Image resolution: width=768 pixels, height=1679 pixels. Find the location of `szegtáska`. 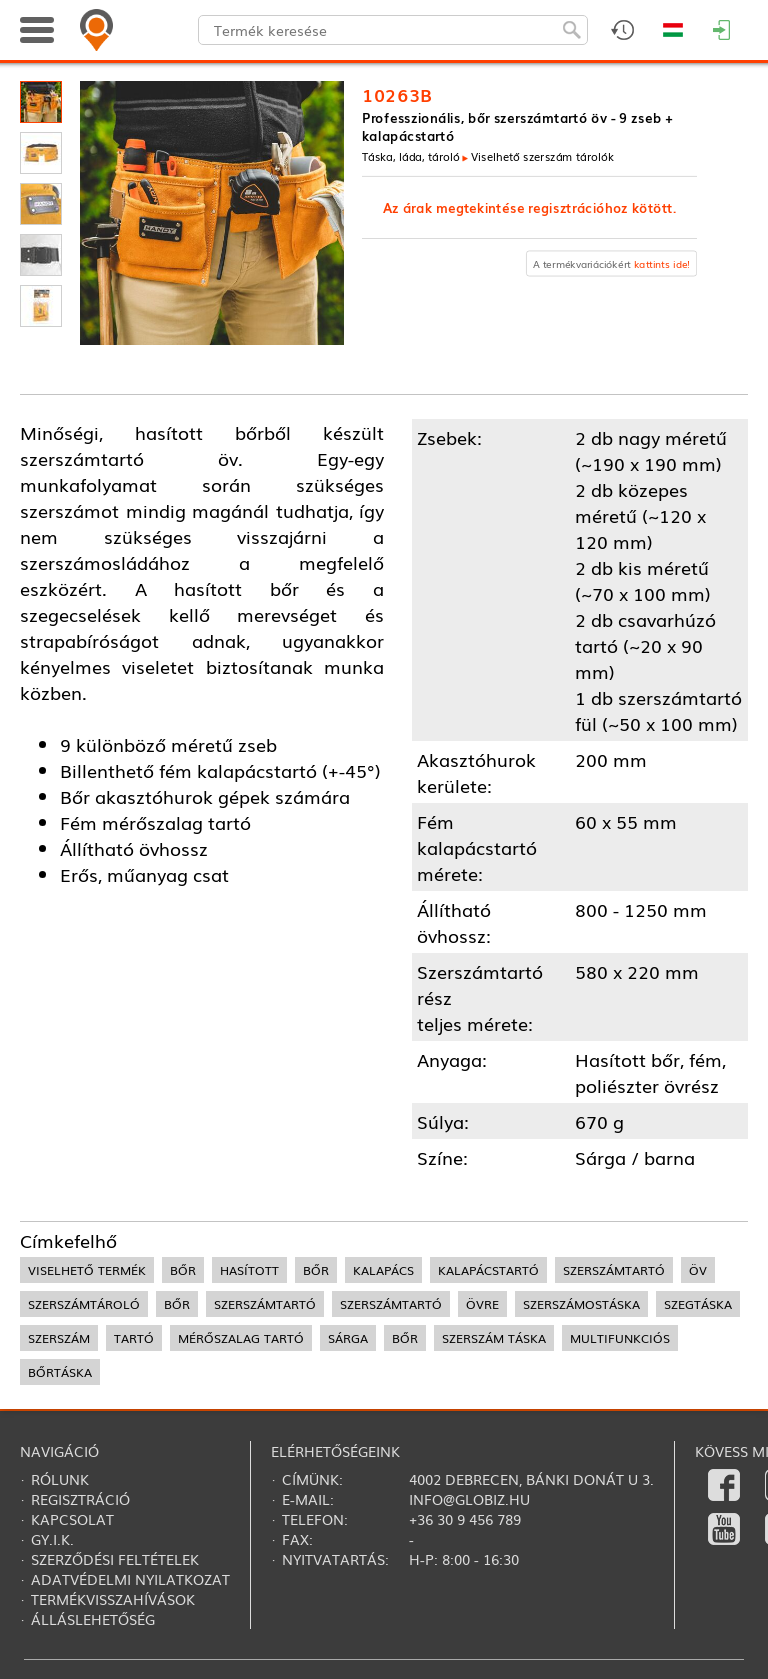

szegtáska is located at coordinates (698, 1304).